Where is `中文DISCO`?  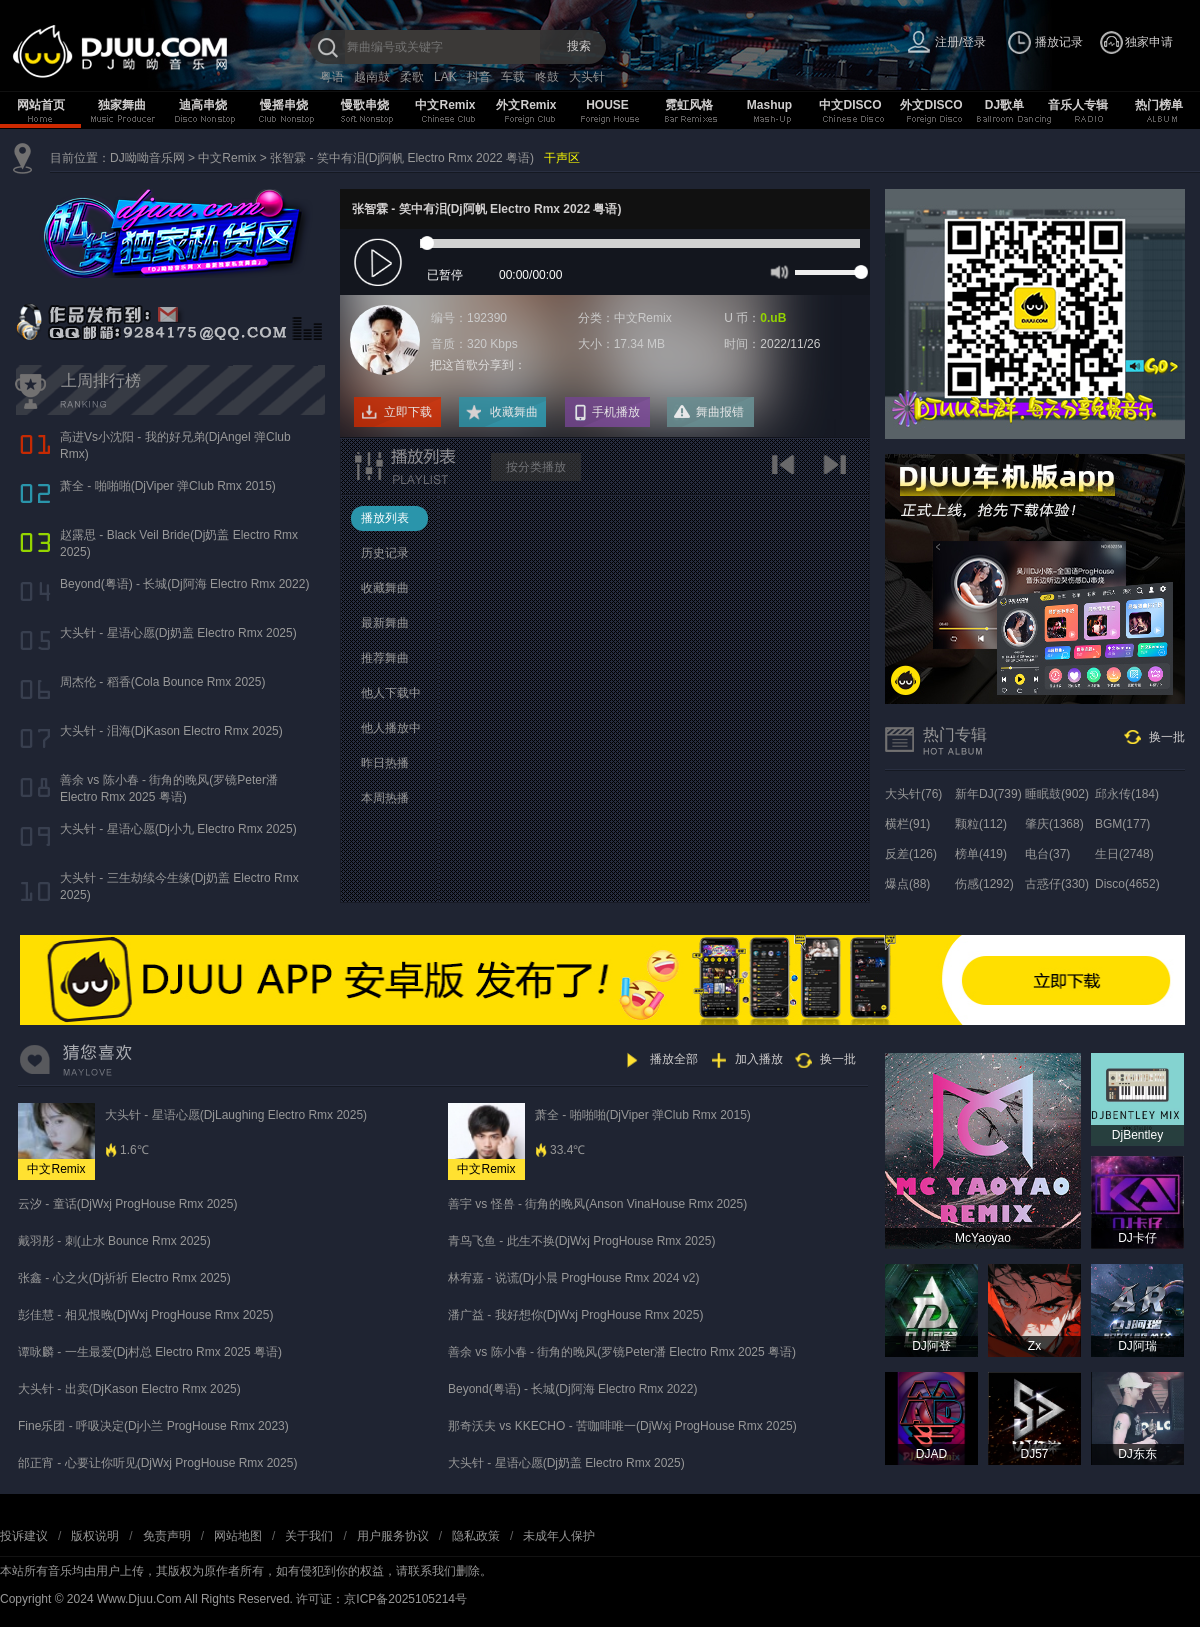 中文DISCO is located at coordinates (850, 105).